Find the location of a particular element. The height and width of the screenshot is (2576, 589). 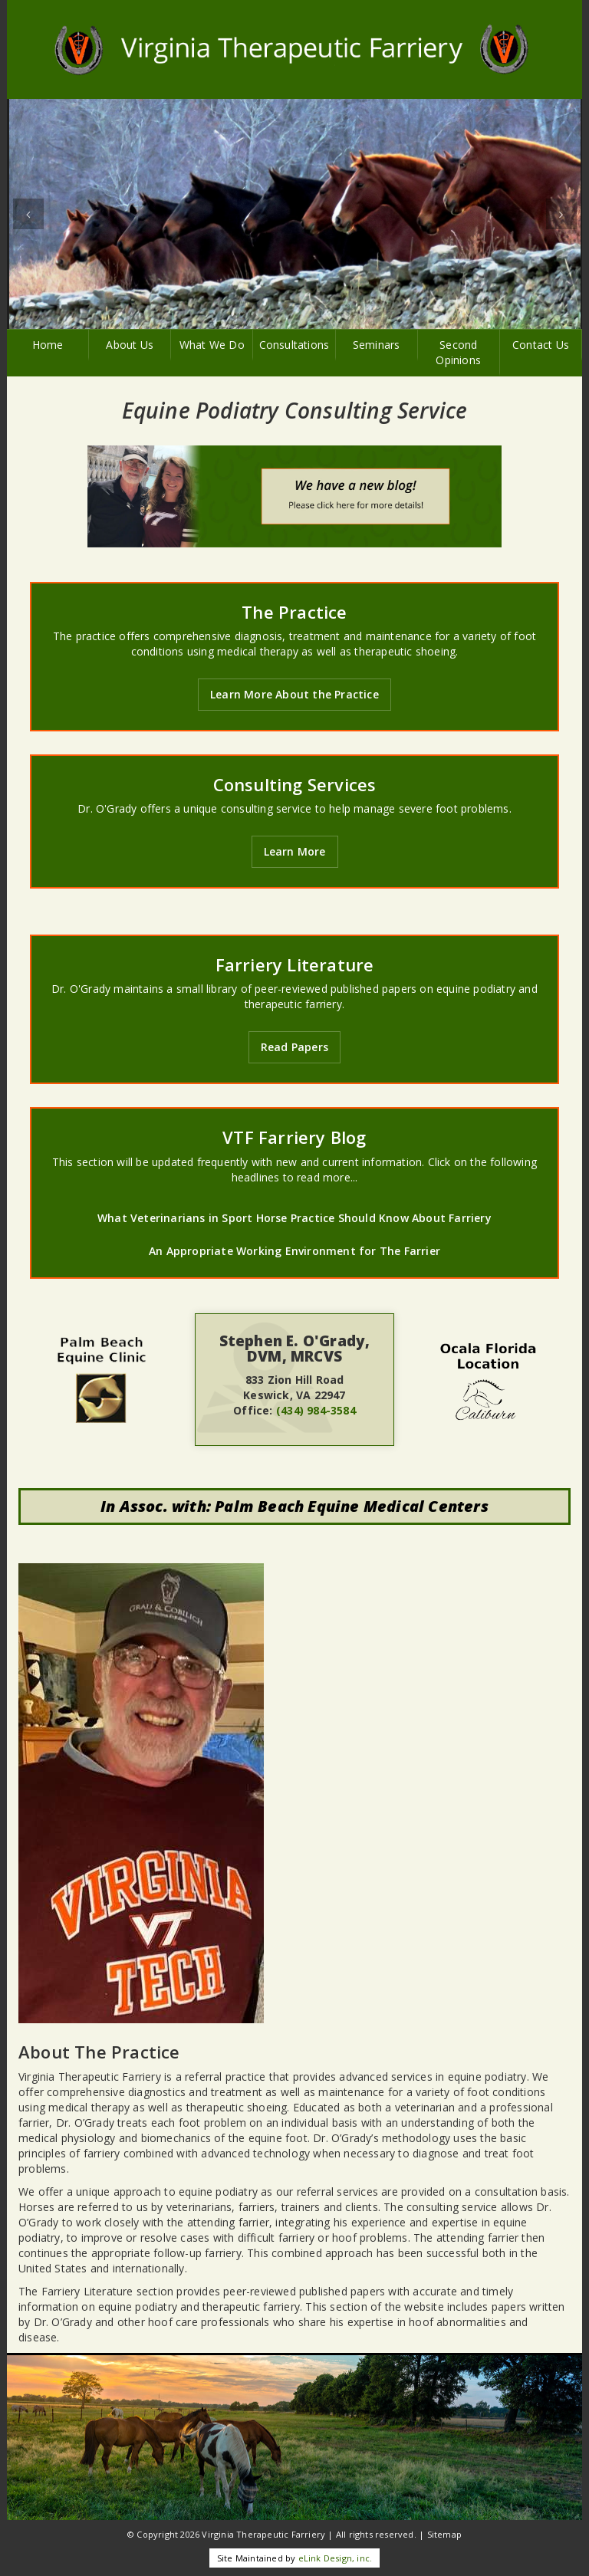

Home is located at coordinates (48, 344).